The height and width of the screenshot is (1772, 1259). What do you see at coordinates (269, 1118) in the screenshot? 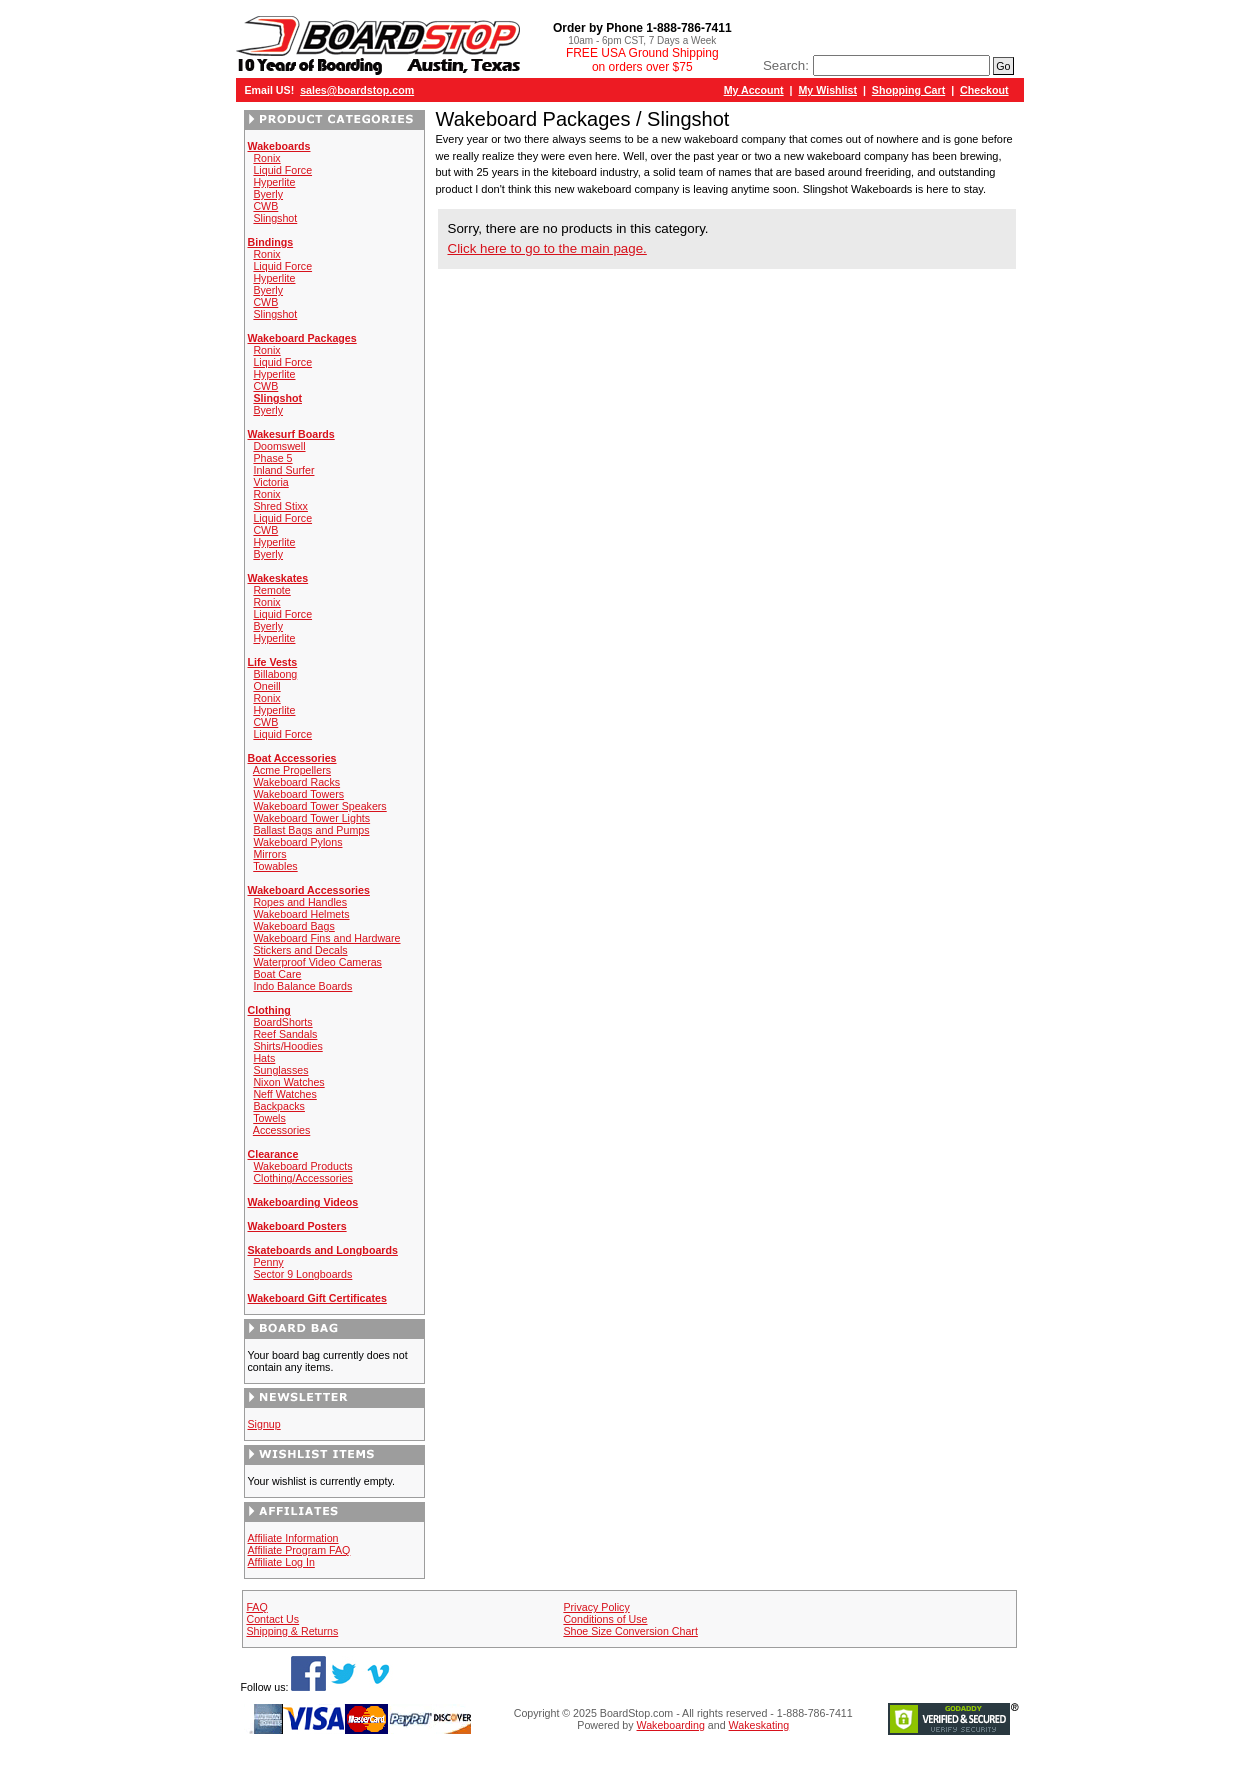
I see `Towels` at bounding box center [269, 1118].